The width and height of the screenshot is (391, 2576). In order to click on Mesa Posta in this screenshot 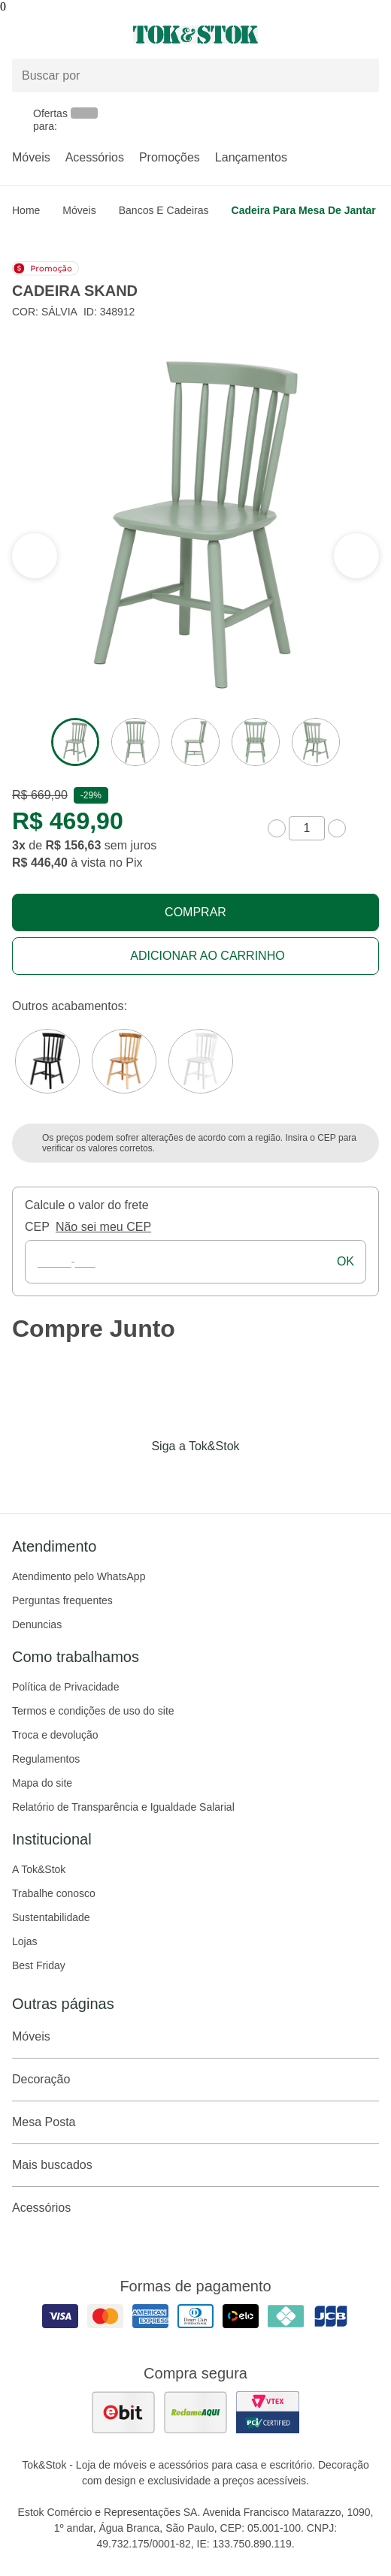, I will do `click(195, 2122)`.